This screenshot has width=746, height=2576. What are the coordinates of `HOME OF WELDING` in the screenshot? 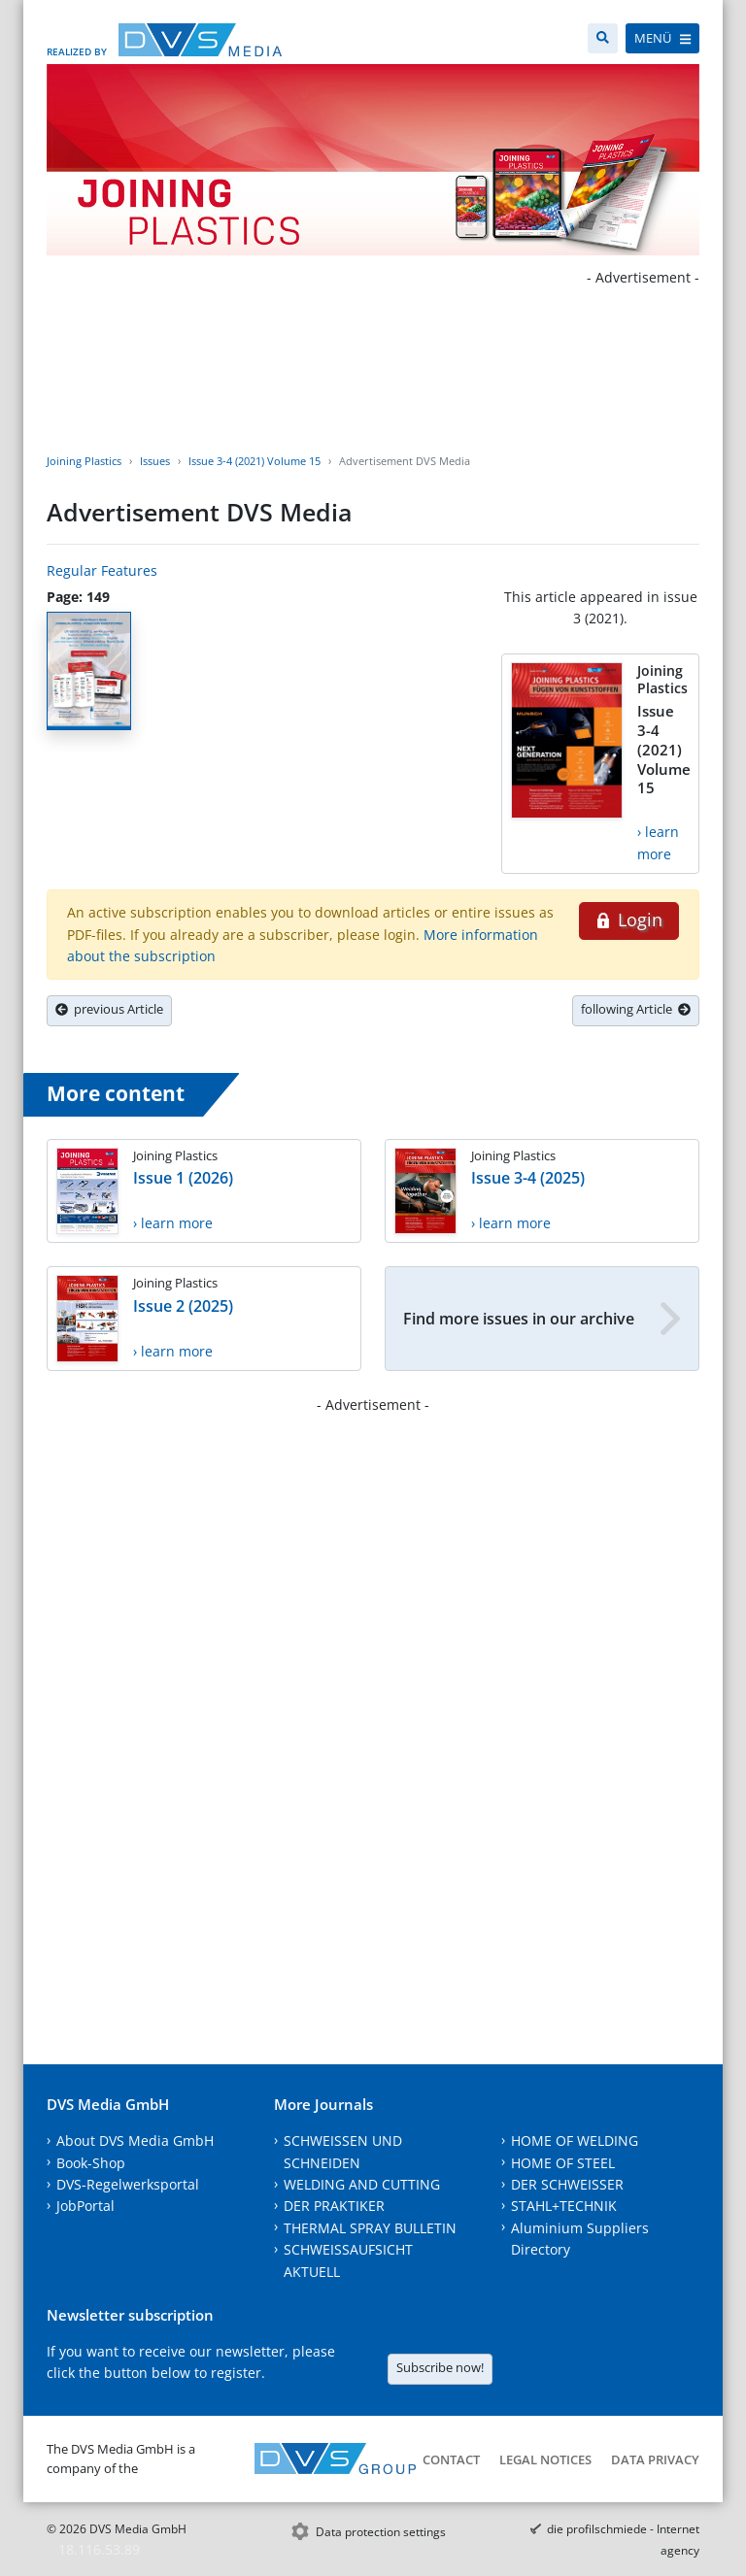 It's located at (574, 2140).